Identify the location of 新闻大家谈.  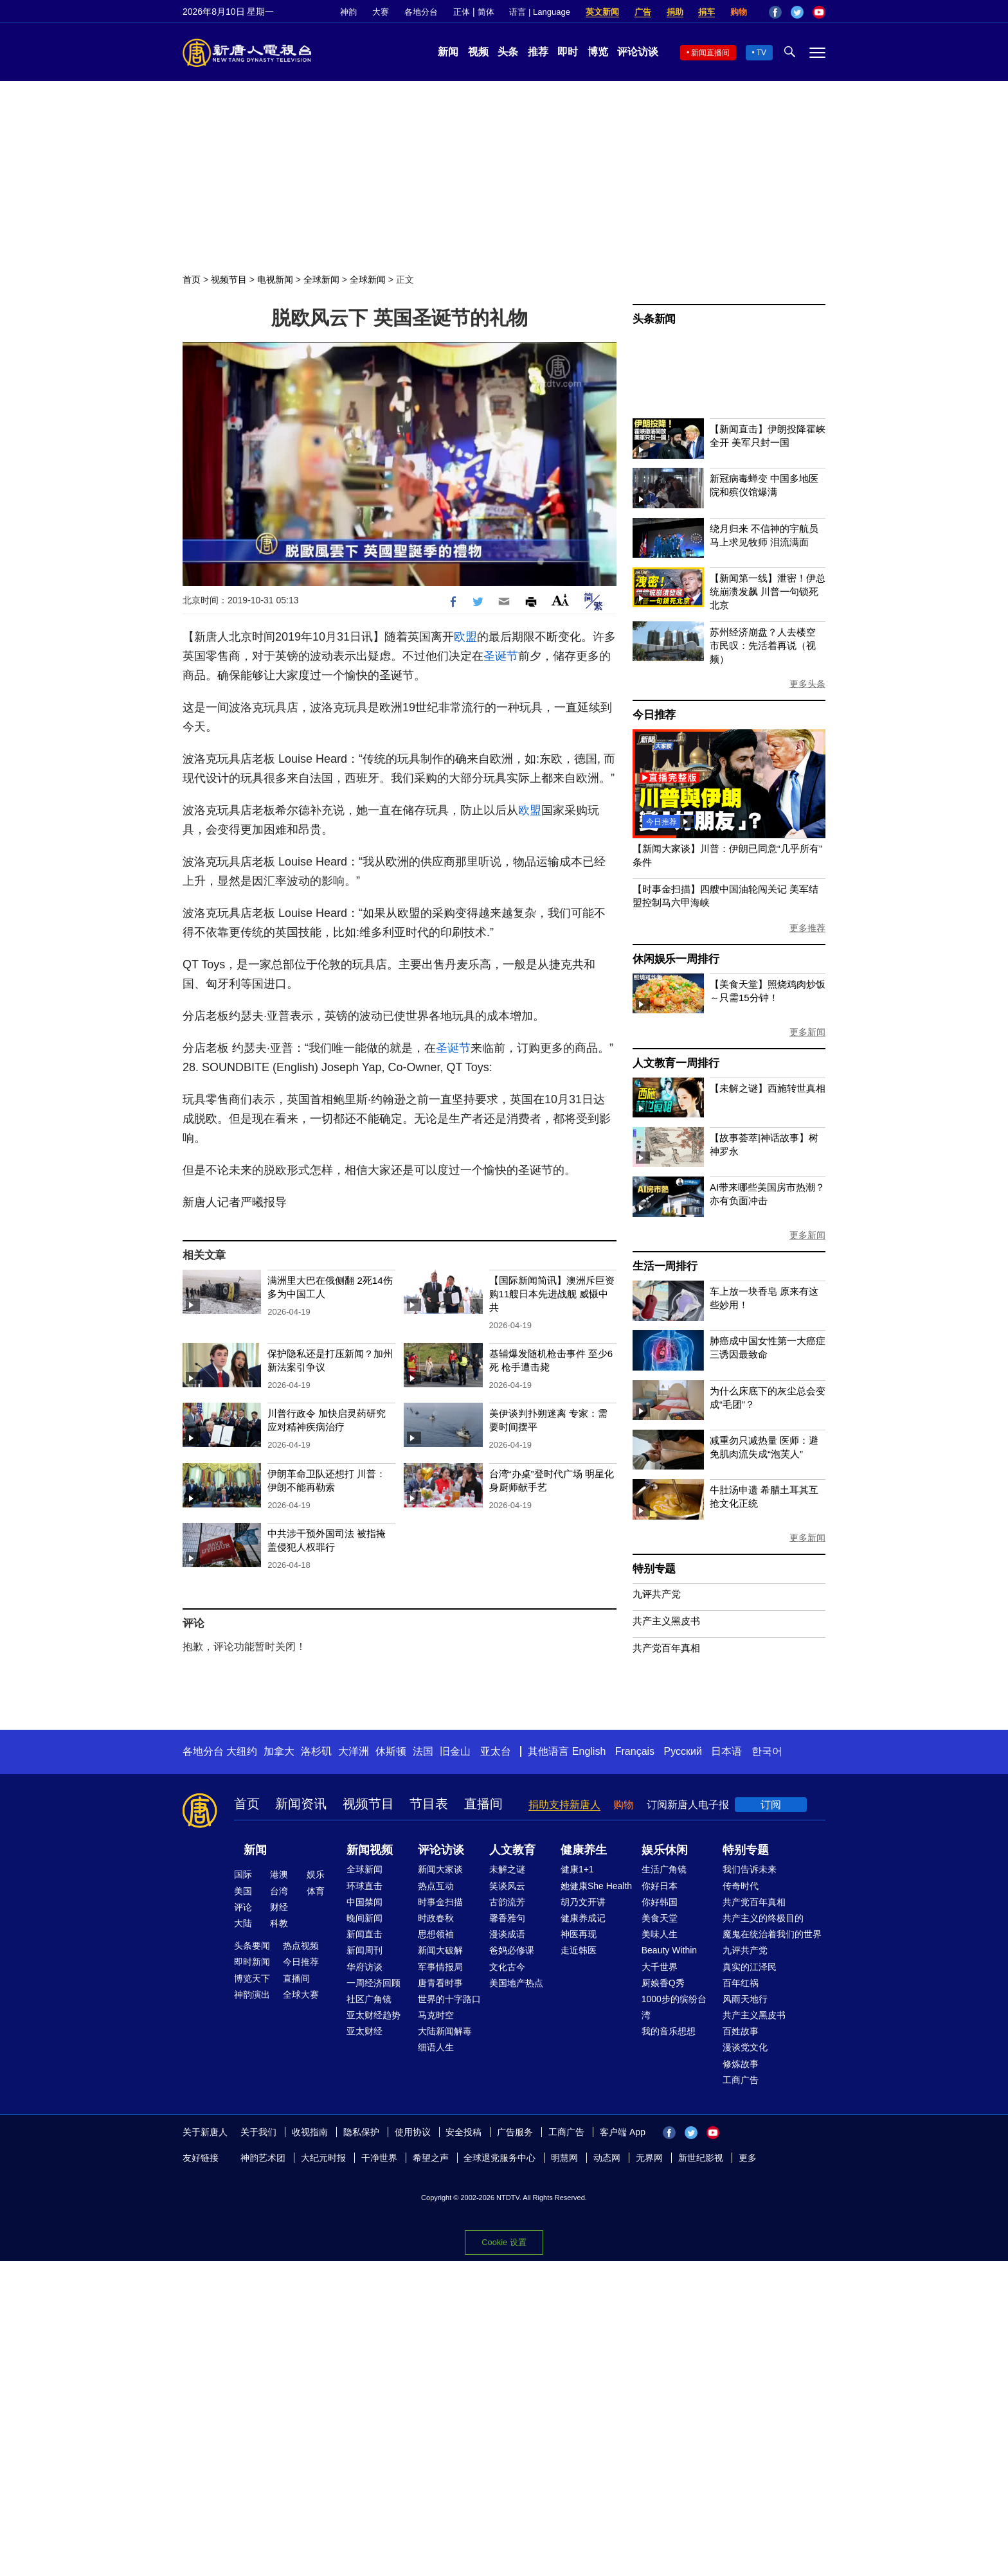
(440, 1869).